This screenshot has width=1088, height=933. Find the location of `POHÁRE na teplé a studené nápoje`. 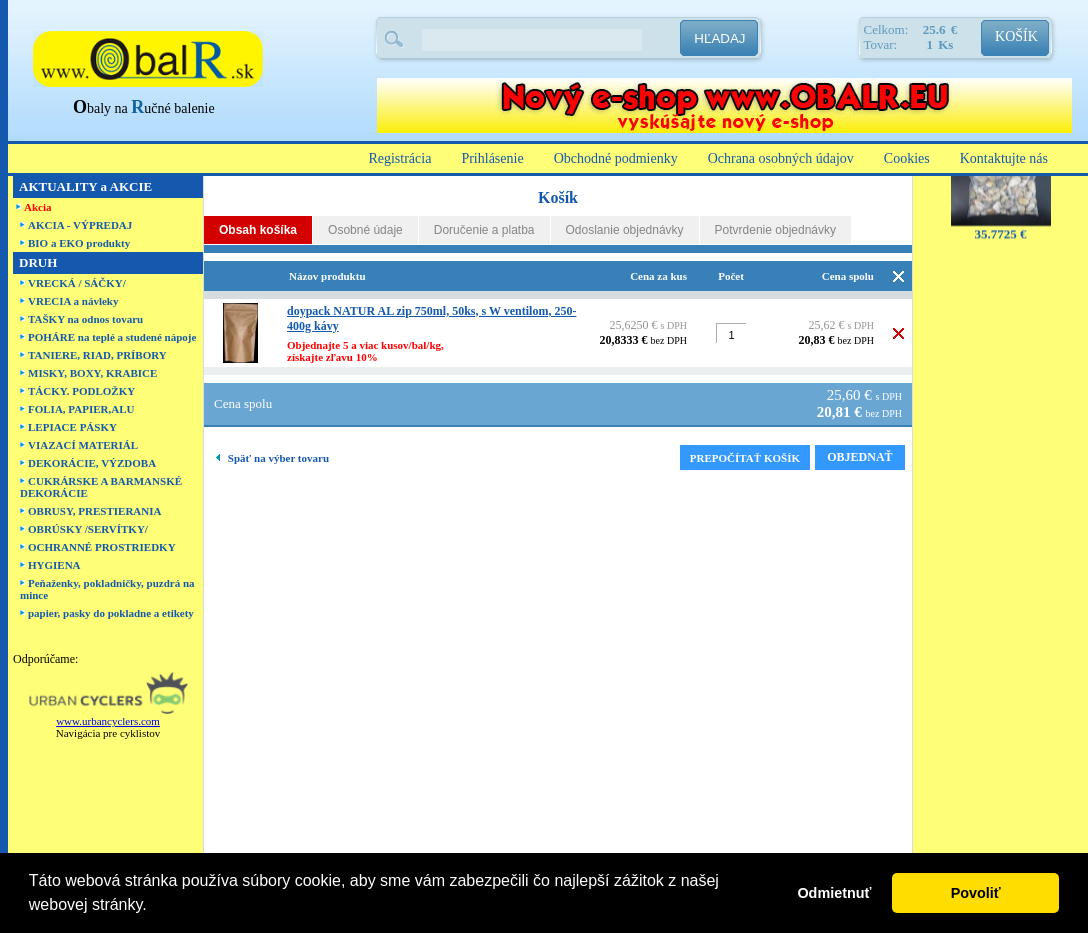

POHÁRE na teplé a studené nápoje is located at coordinates (112, 337).